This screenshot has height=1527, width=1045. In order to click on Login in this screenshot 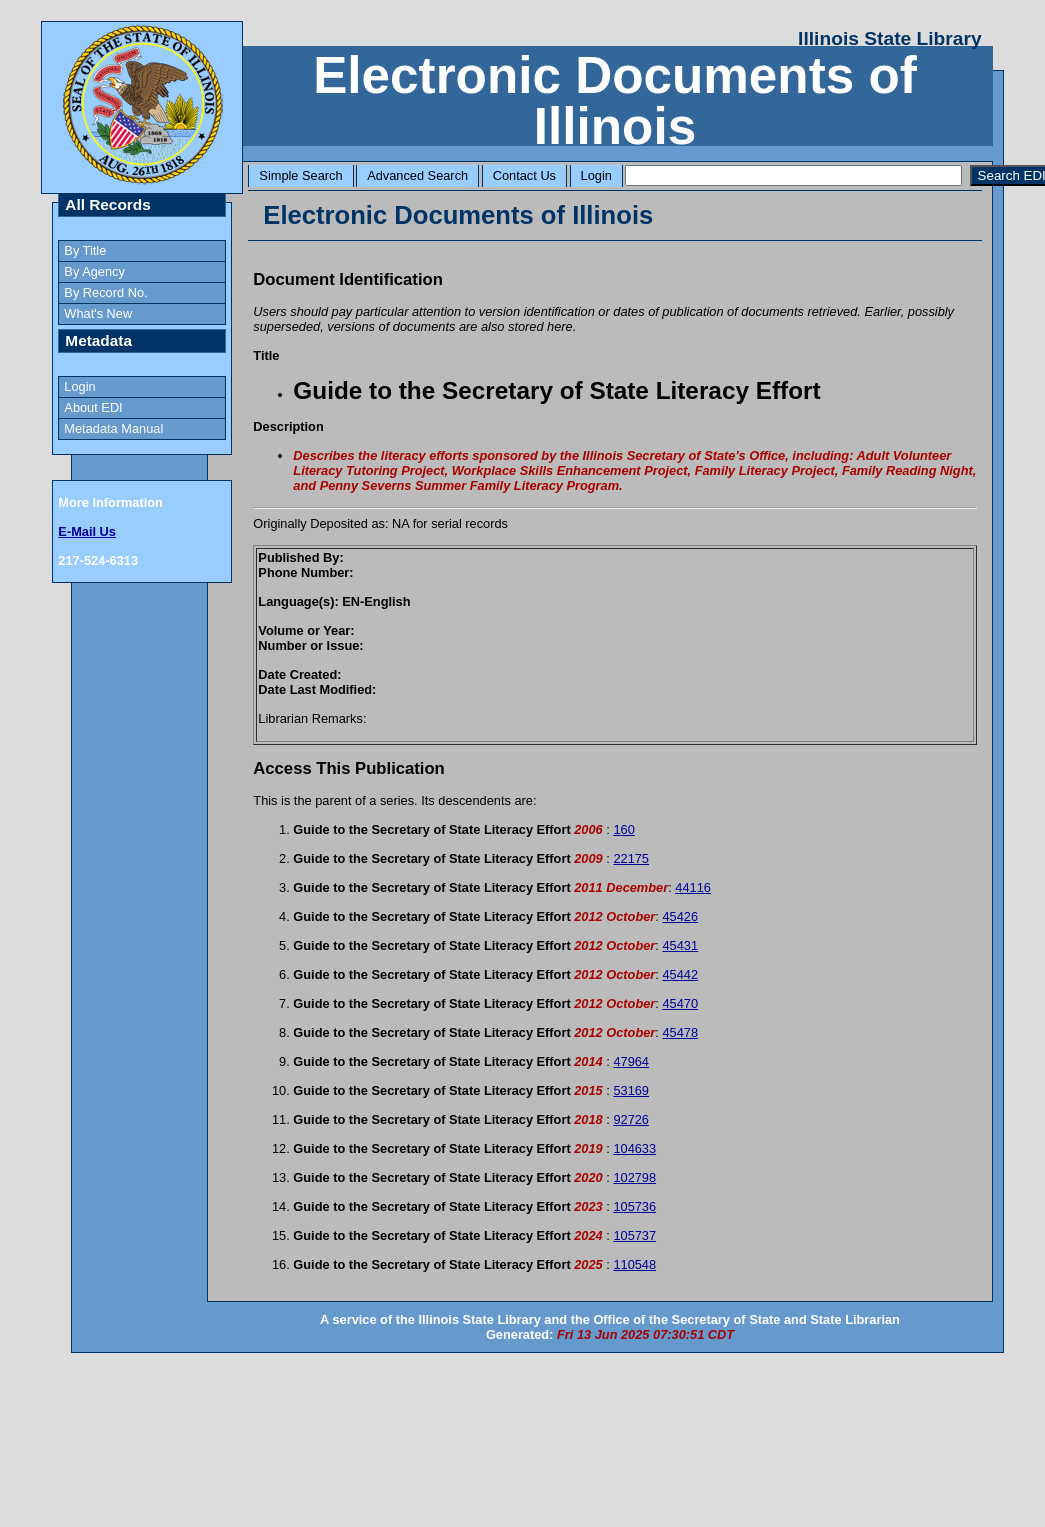, I will do `click(596, 175)`.